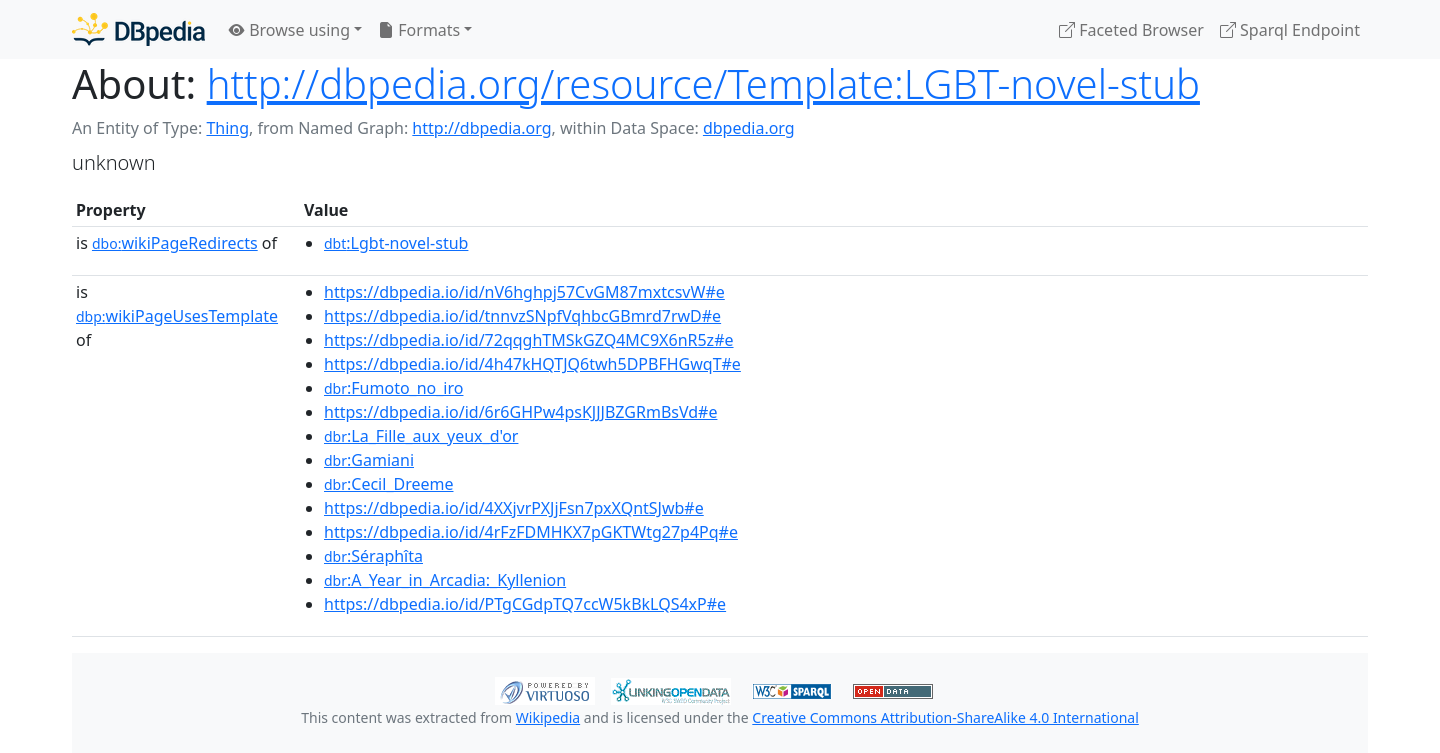 Image resolution: width=1440 pixels, height=753 pixels. I want to click on https://dbpedia.io/id/6r6GHPw4psKJJJBZGRmBsVd#e, so click(520, 412).